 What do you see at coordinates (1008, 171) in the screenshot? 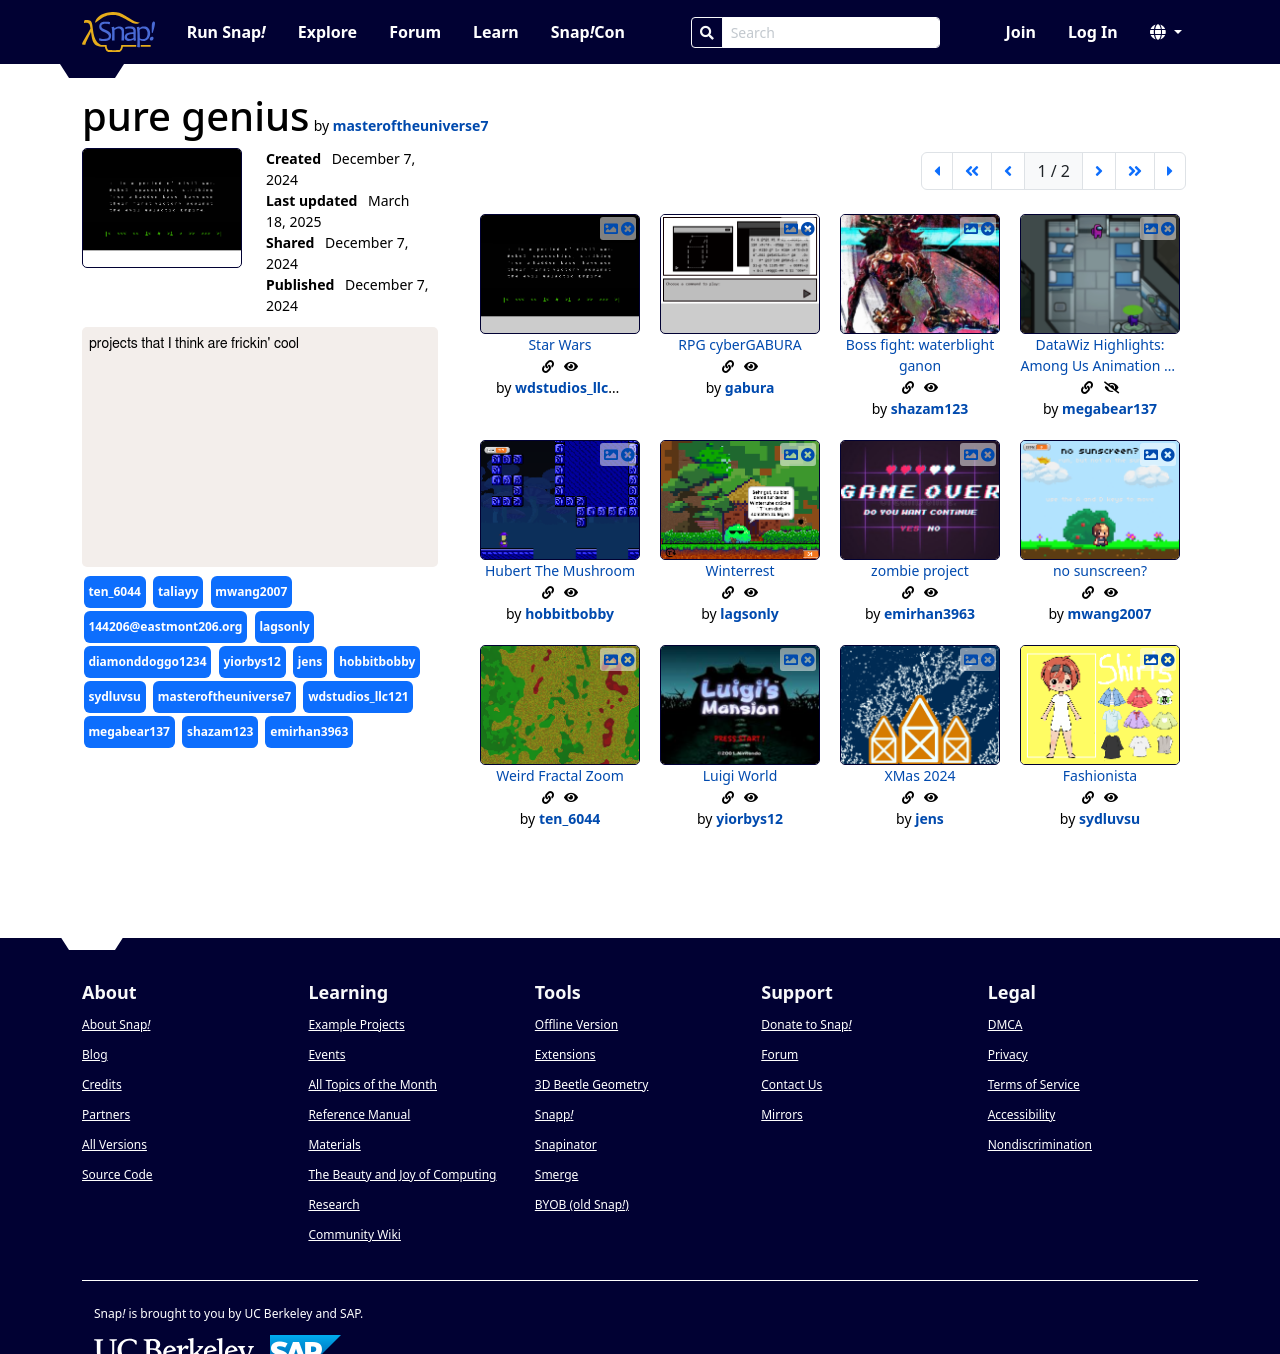
I see `[previous page]` at bounding box center [1008, 171].